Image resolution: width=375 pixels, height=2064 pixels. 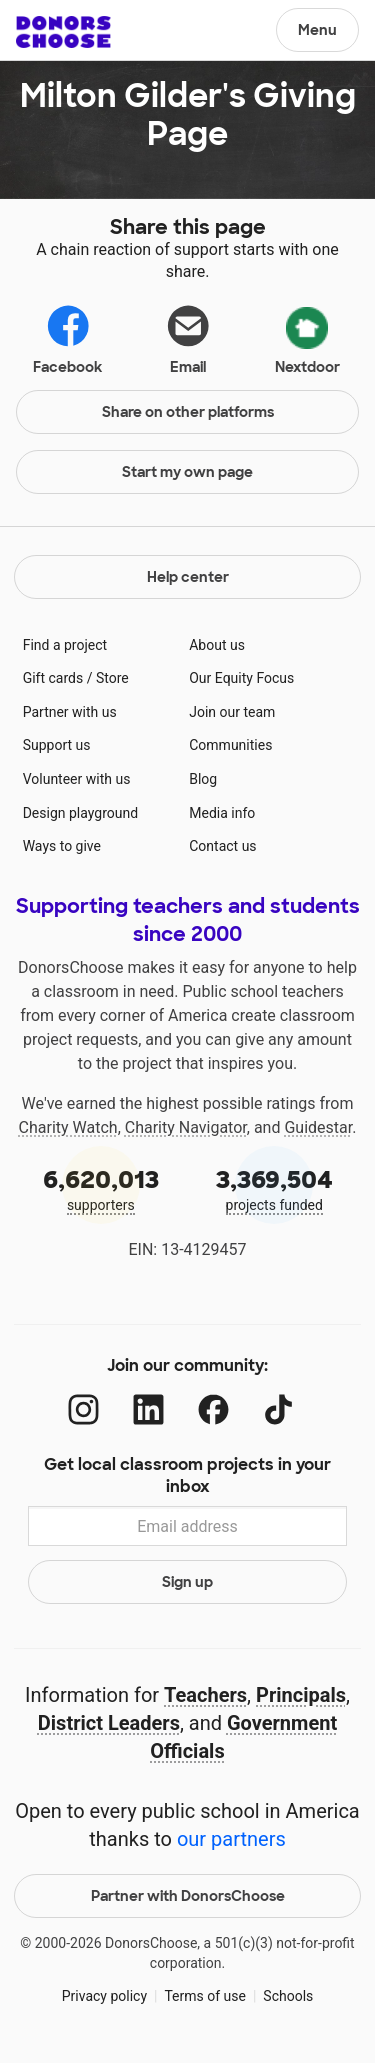 I want to click on [LinkedIn], so click(x=148, y=1409).